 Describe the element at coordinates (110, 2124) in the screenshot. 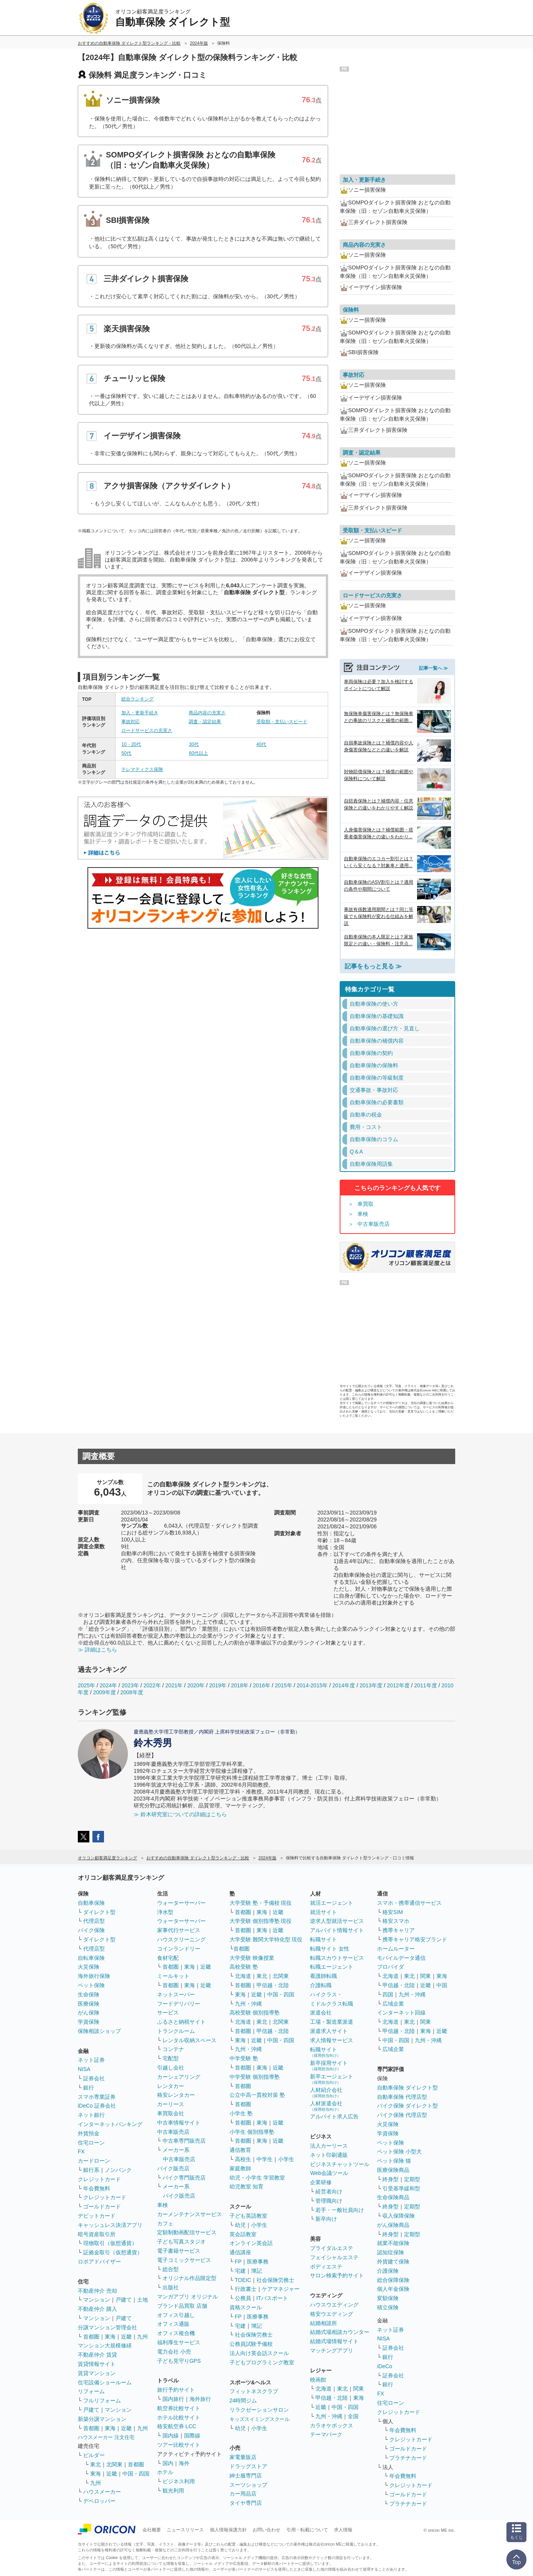

I see `インターネットバンキング` at that location.